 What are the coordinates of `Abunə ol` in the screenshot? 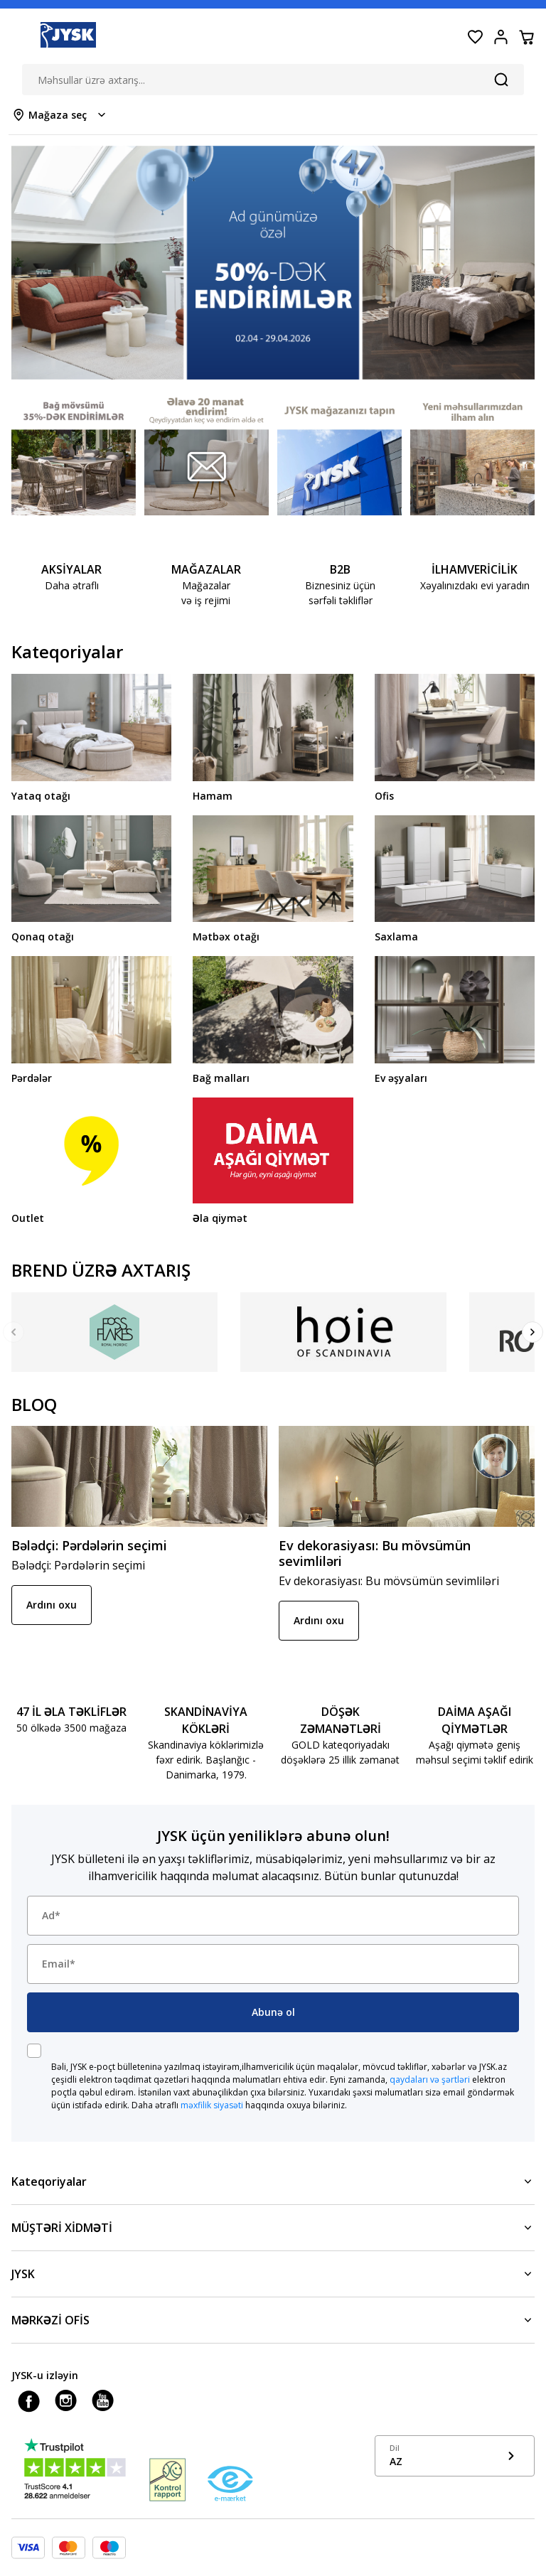 It's located at (273, 2012).